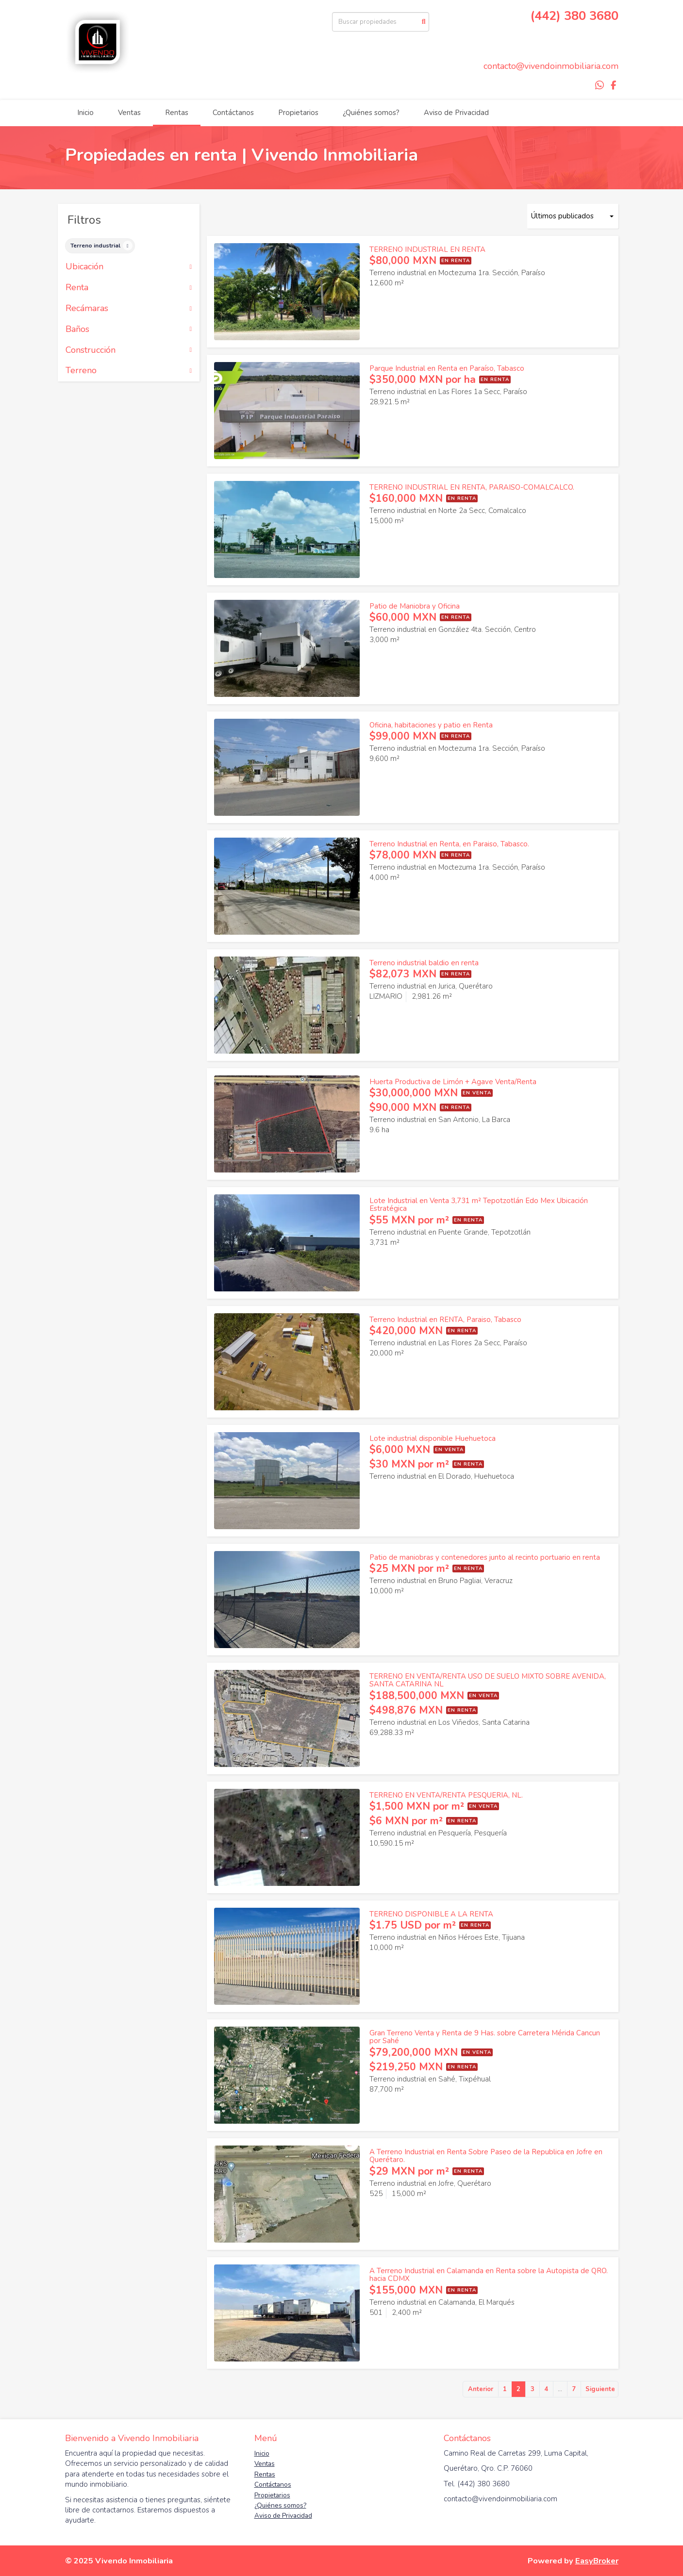  What do you see at coordinates (446, 368) in the screenshot?
I see `Parque Industrial en Renta en Paraíso, Tabasco` at bounding box center [446, 368].